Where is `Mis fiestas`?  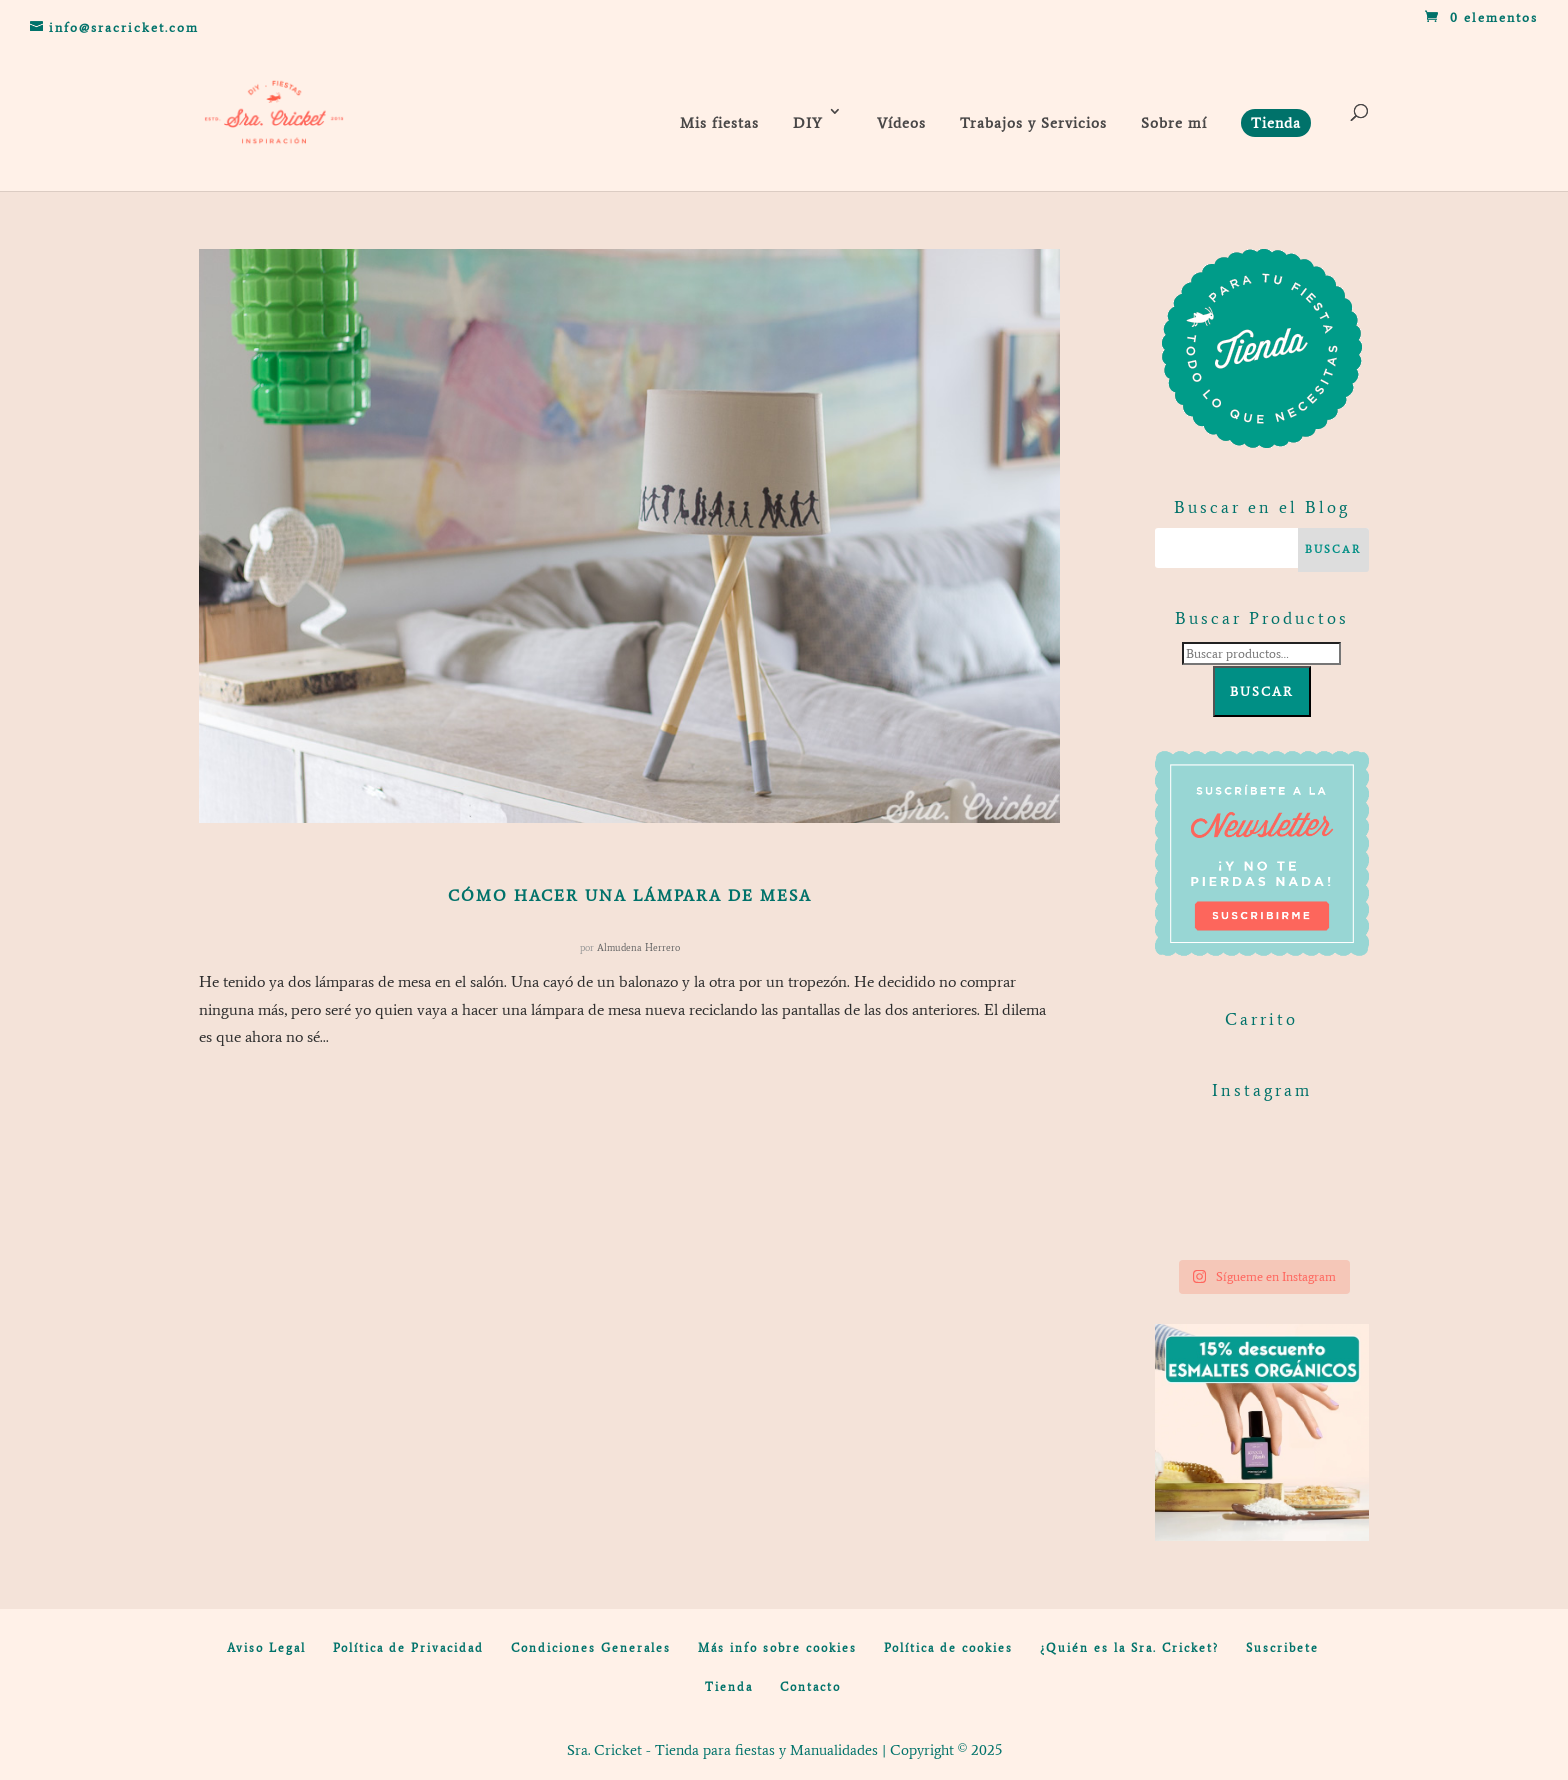
Mis fiestas is located at coordinates (719, 123).